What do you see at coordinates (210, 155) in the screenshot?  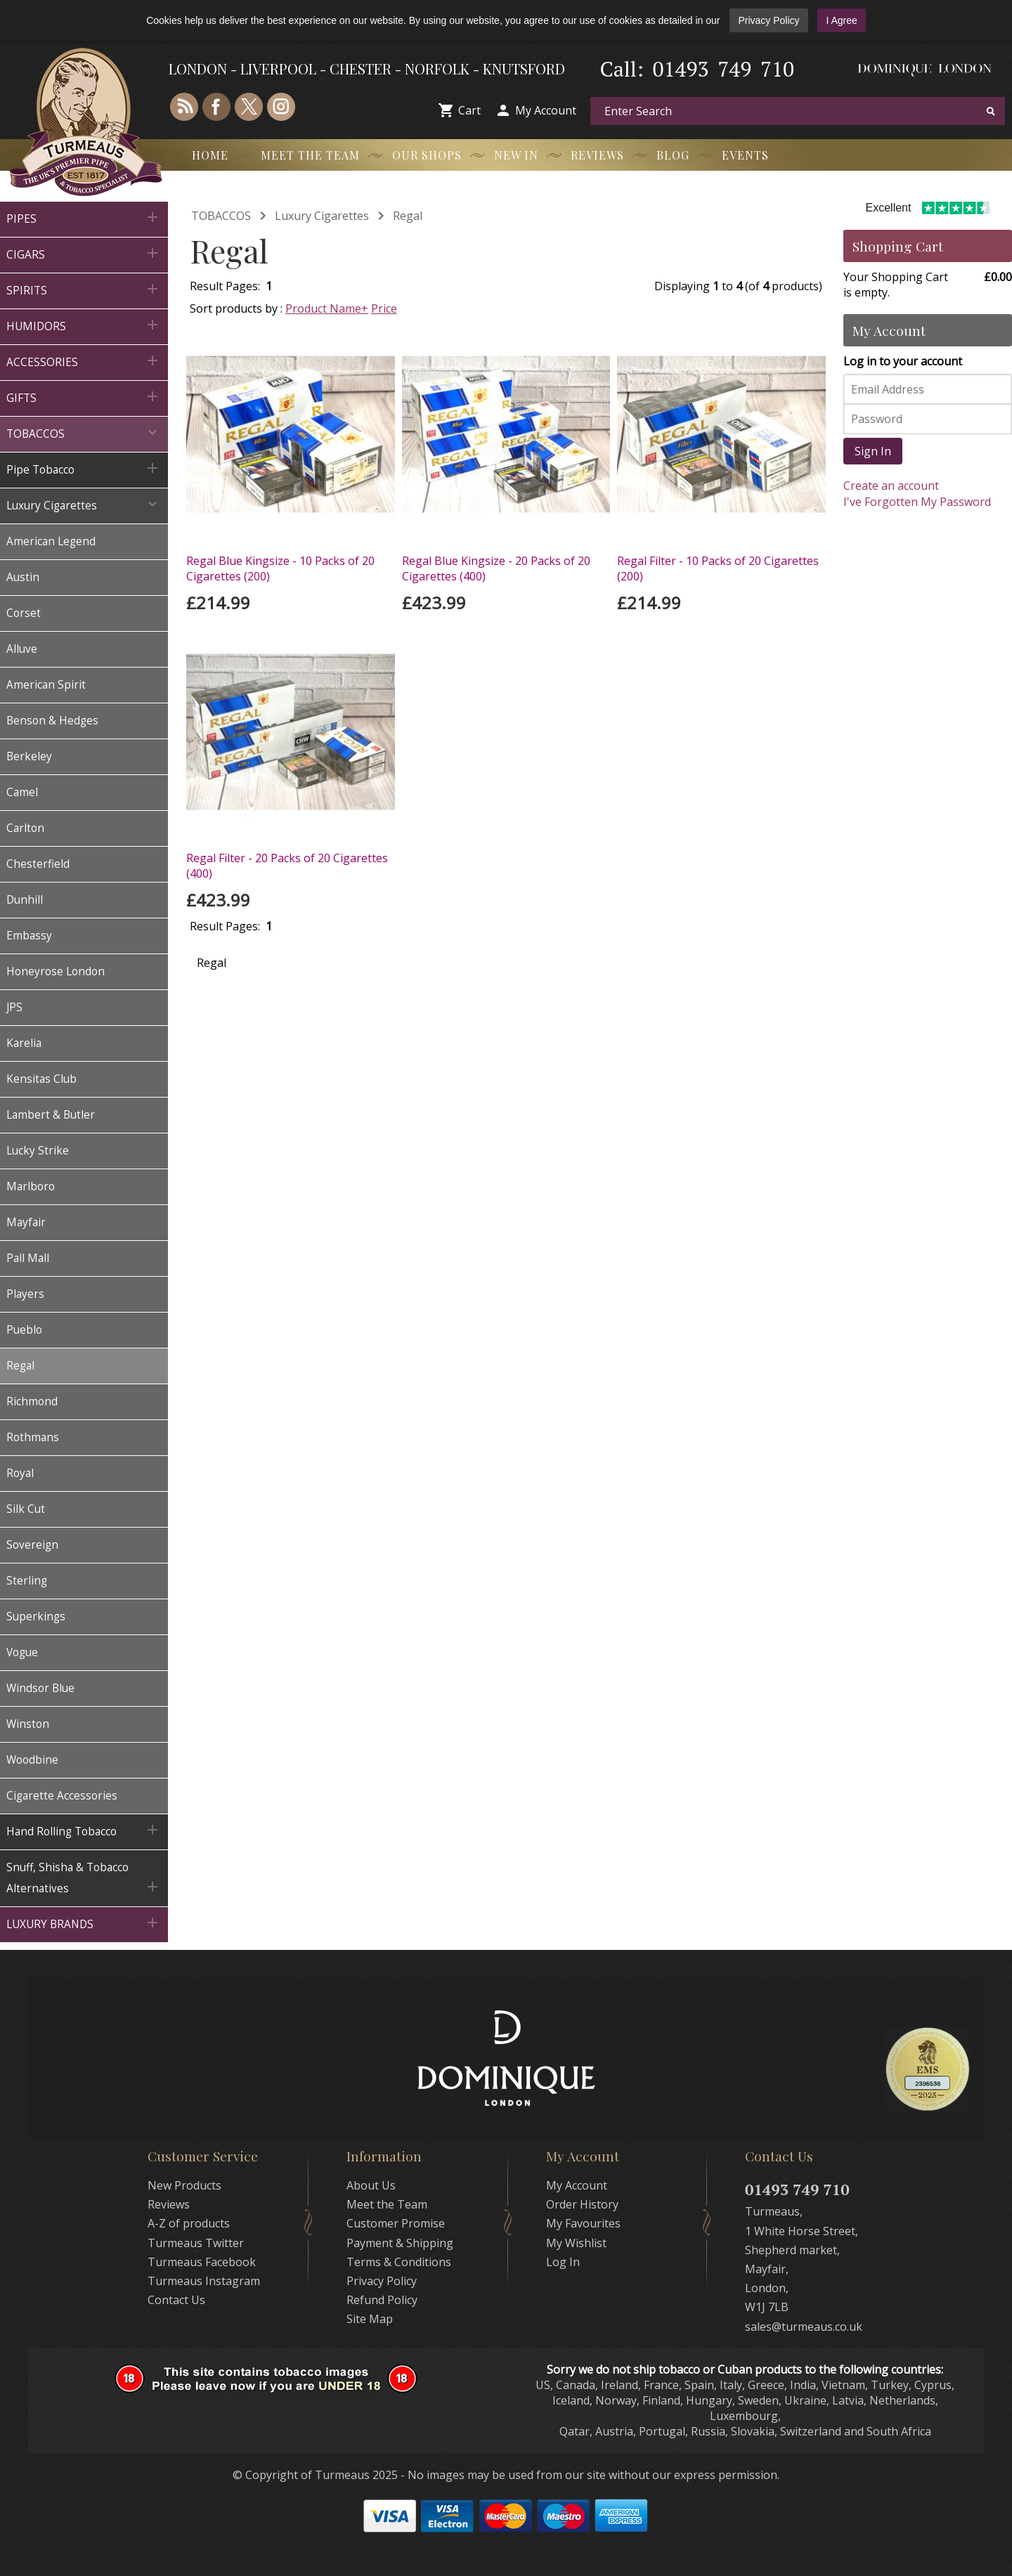 I see `Home` at bounding box center [210, 155].